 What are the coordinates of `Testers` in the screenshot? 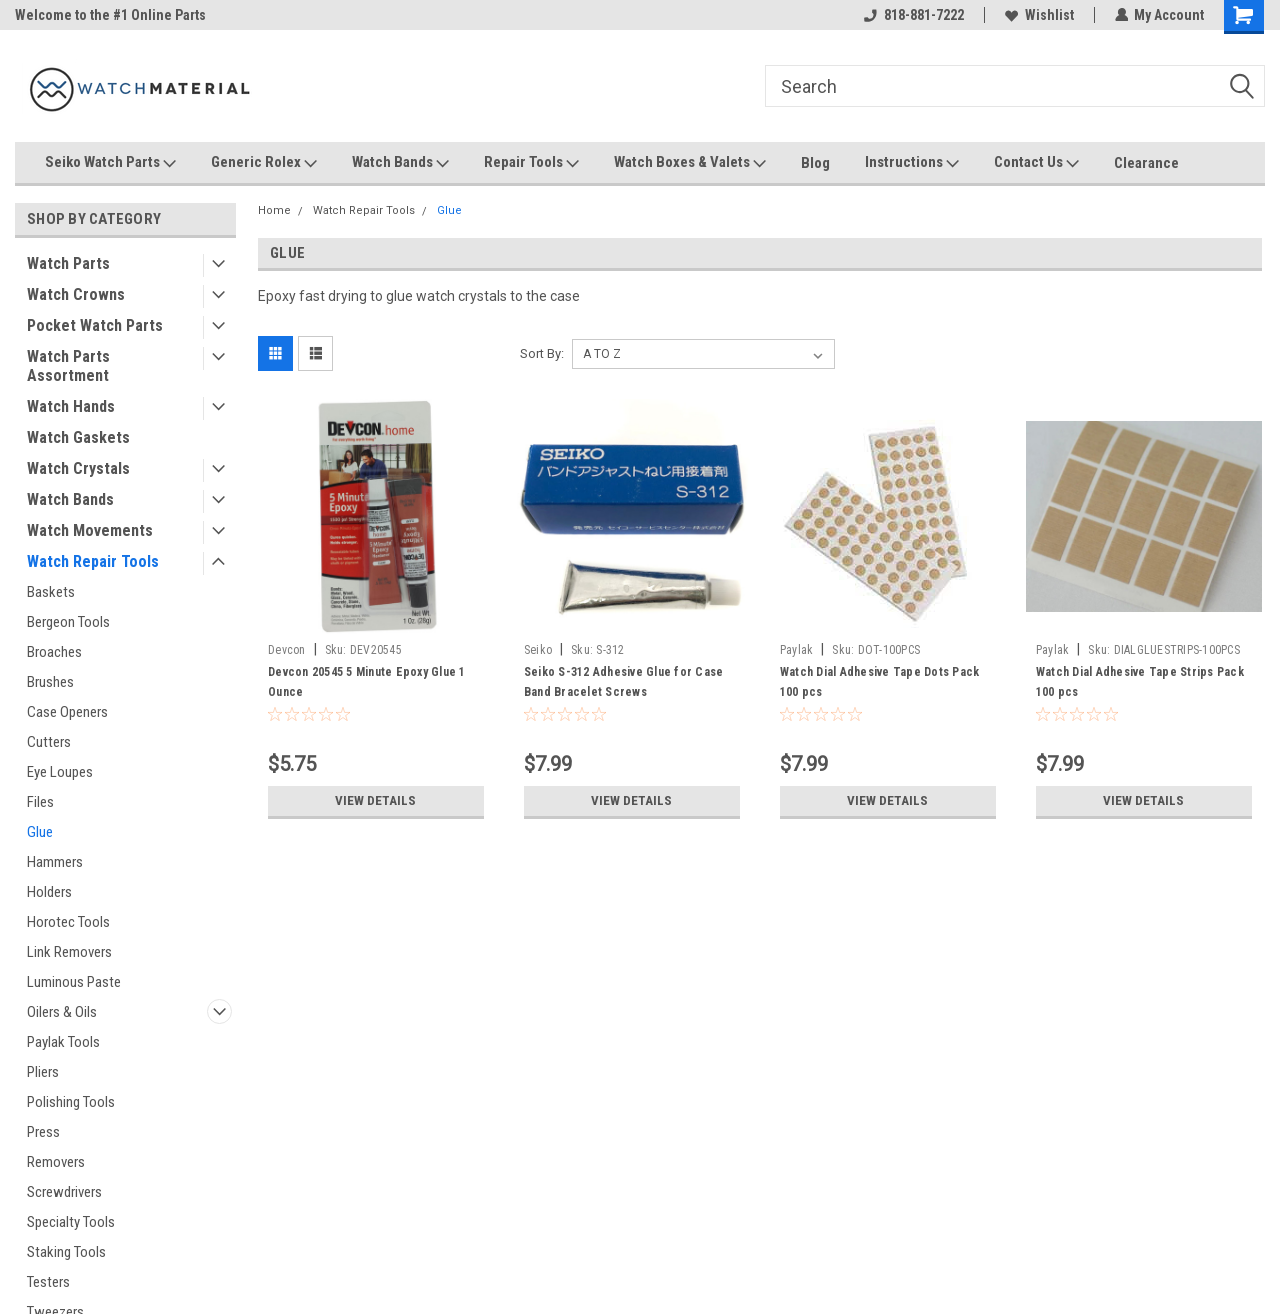 It's located at (48, 1282).